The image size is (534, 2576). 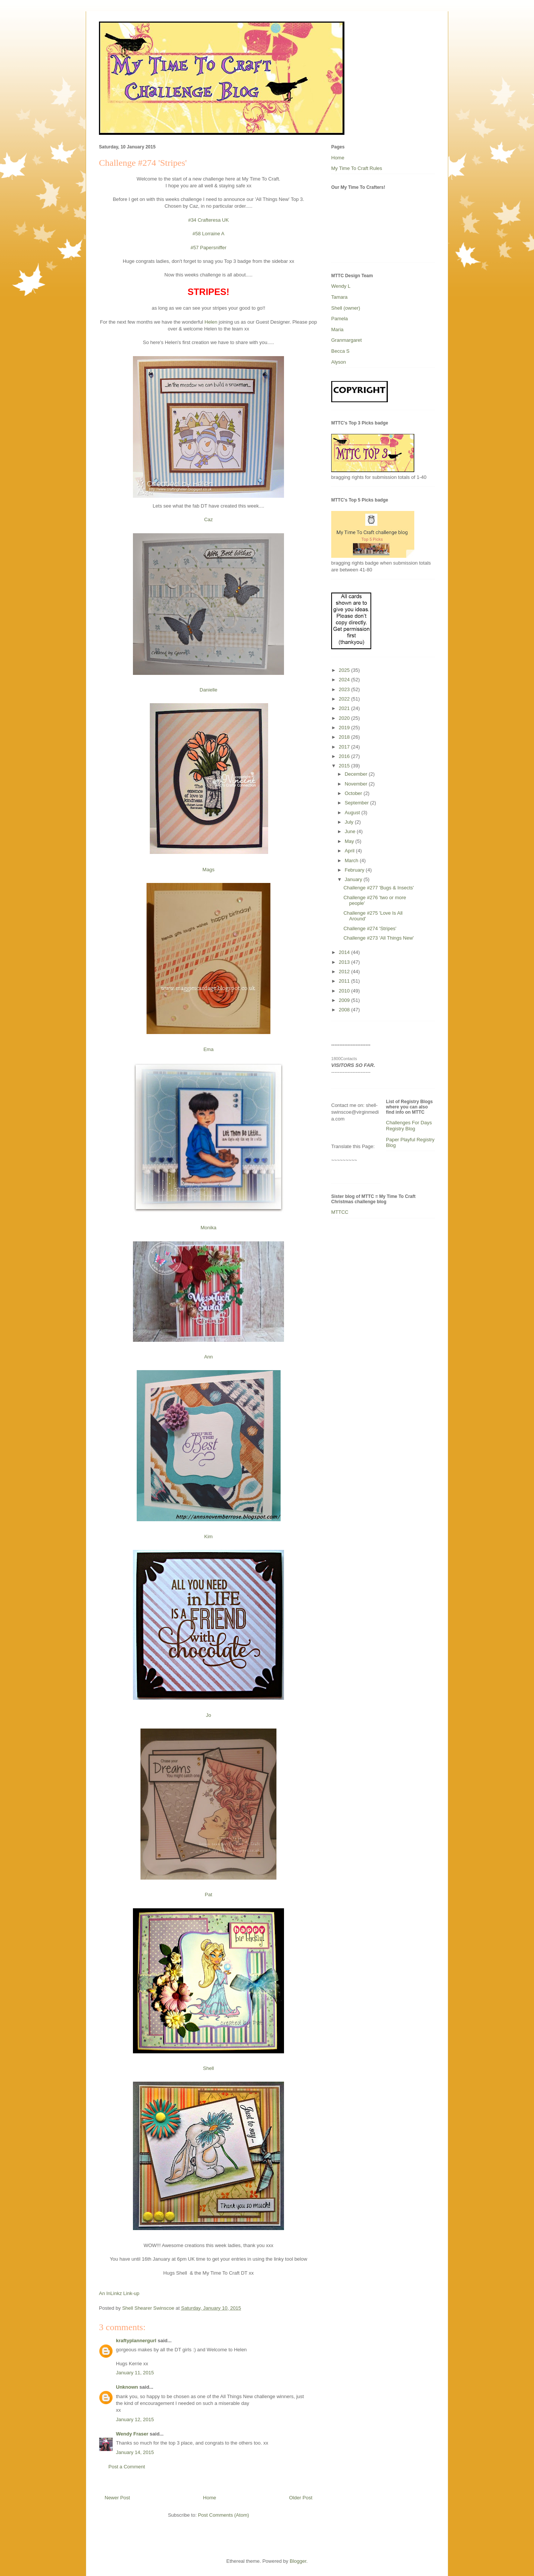 I want to click on April, so click(x=350, y=851).